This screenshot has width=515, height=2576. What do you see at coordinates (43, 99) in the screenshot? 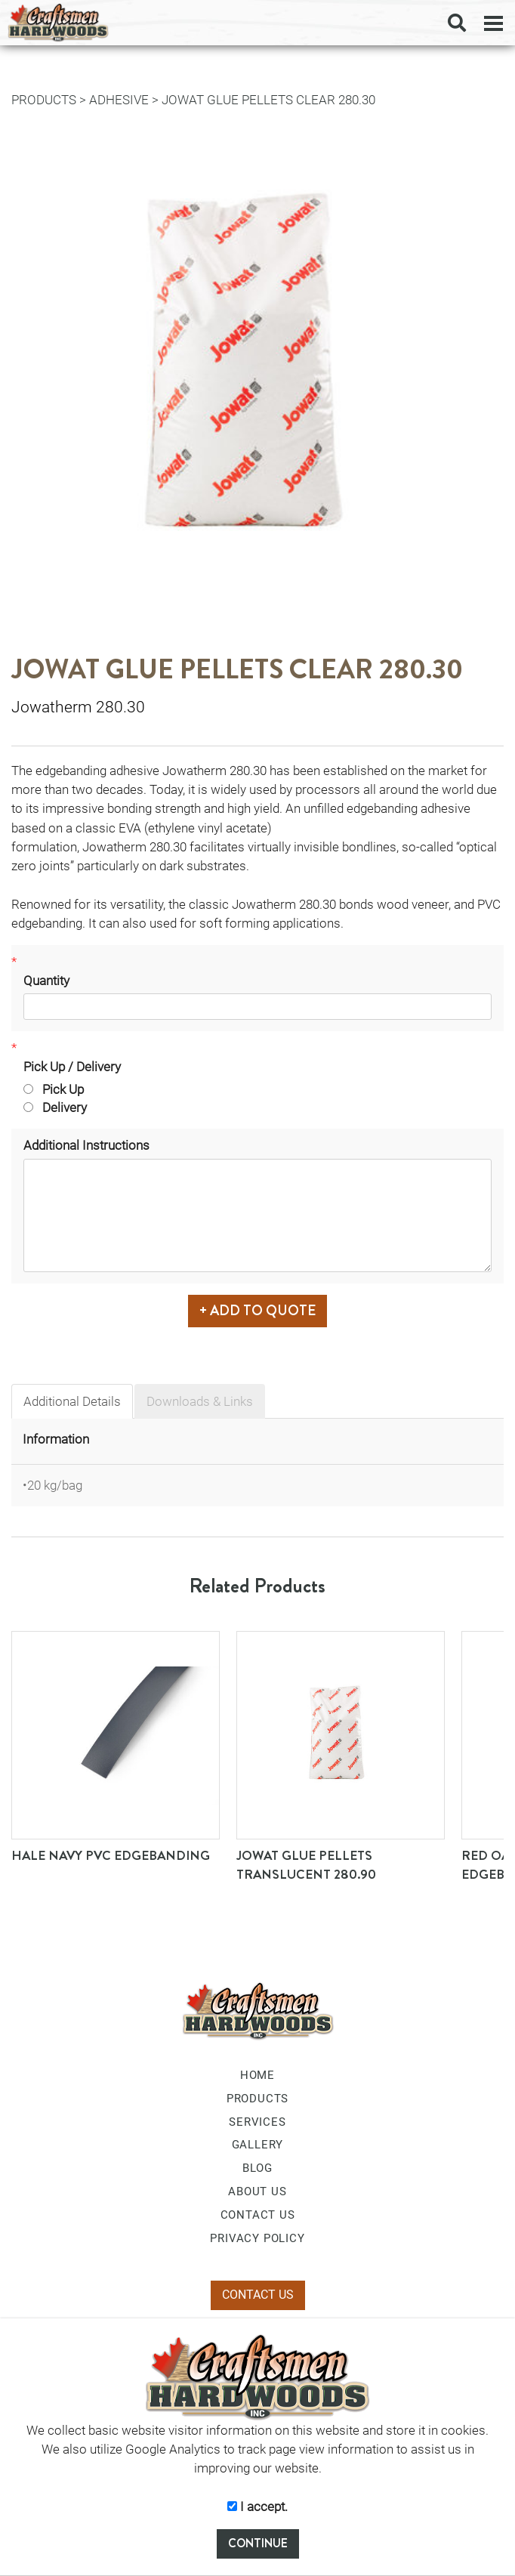
I see `PRODUCTS` at bounding box center [43, 99].